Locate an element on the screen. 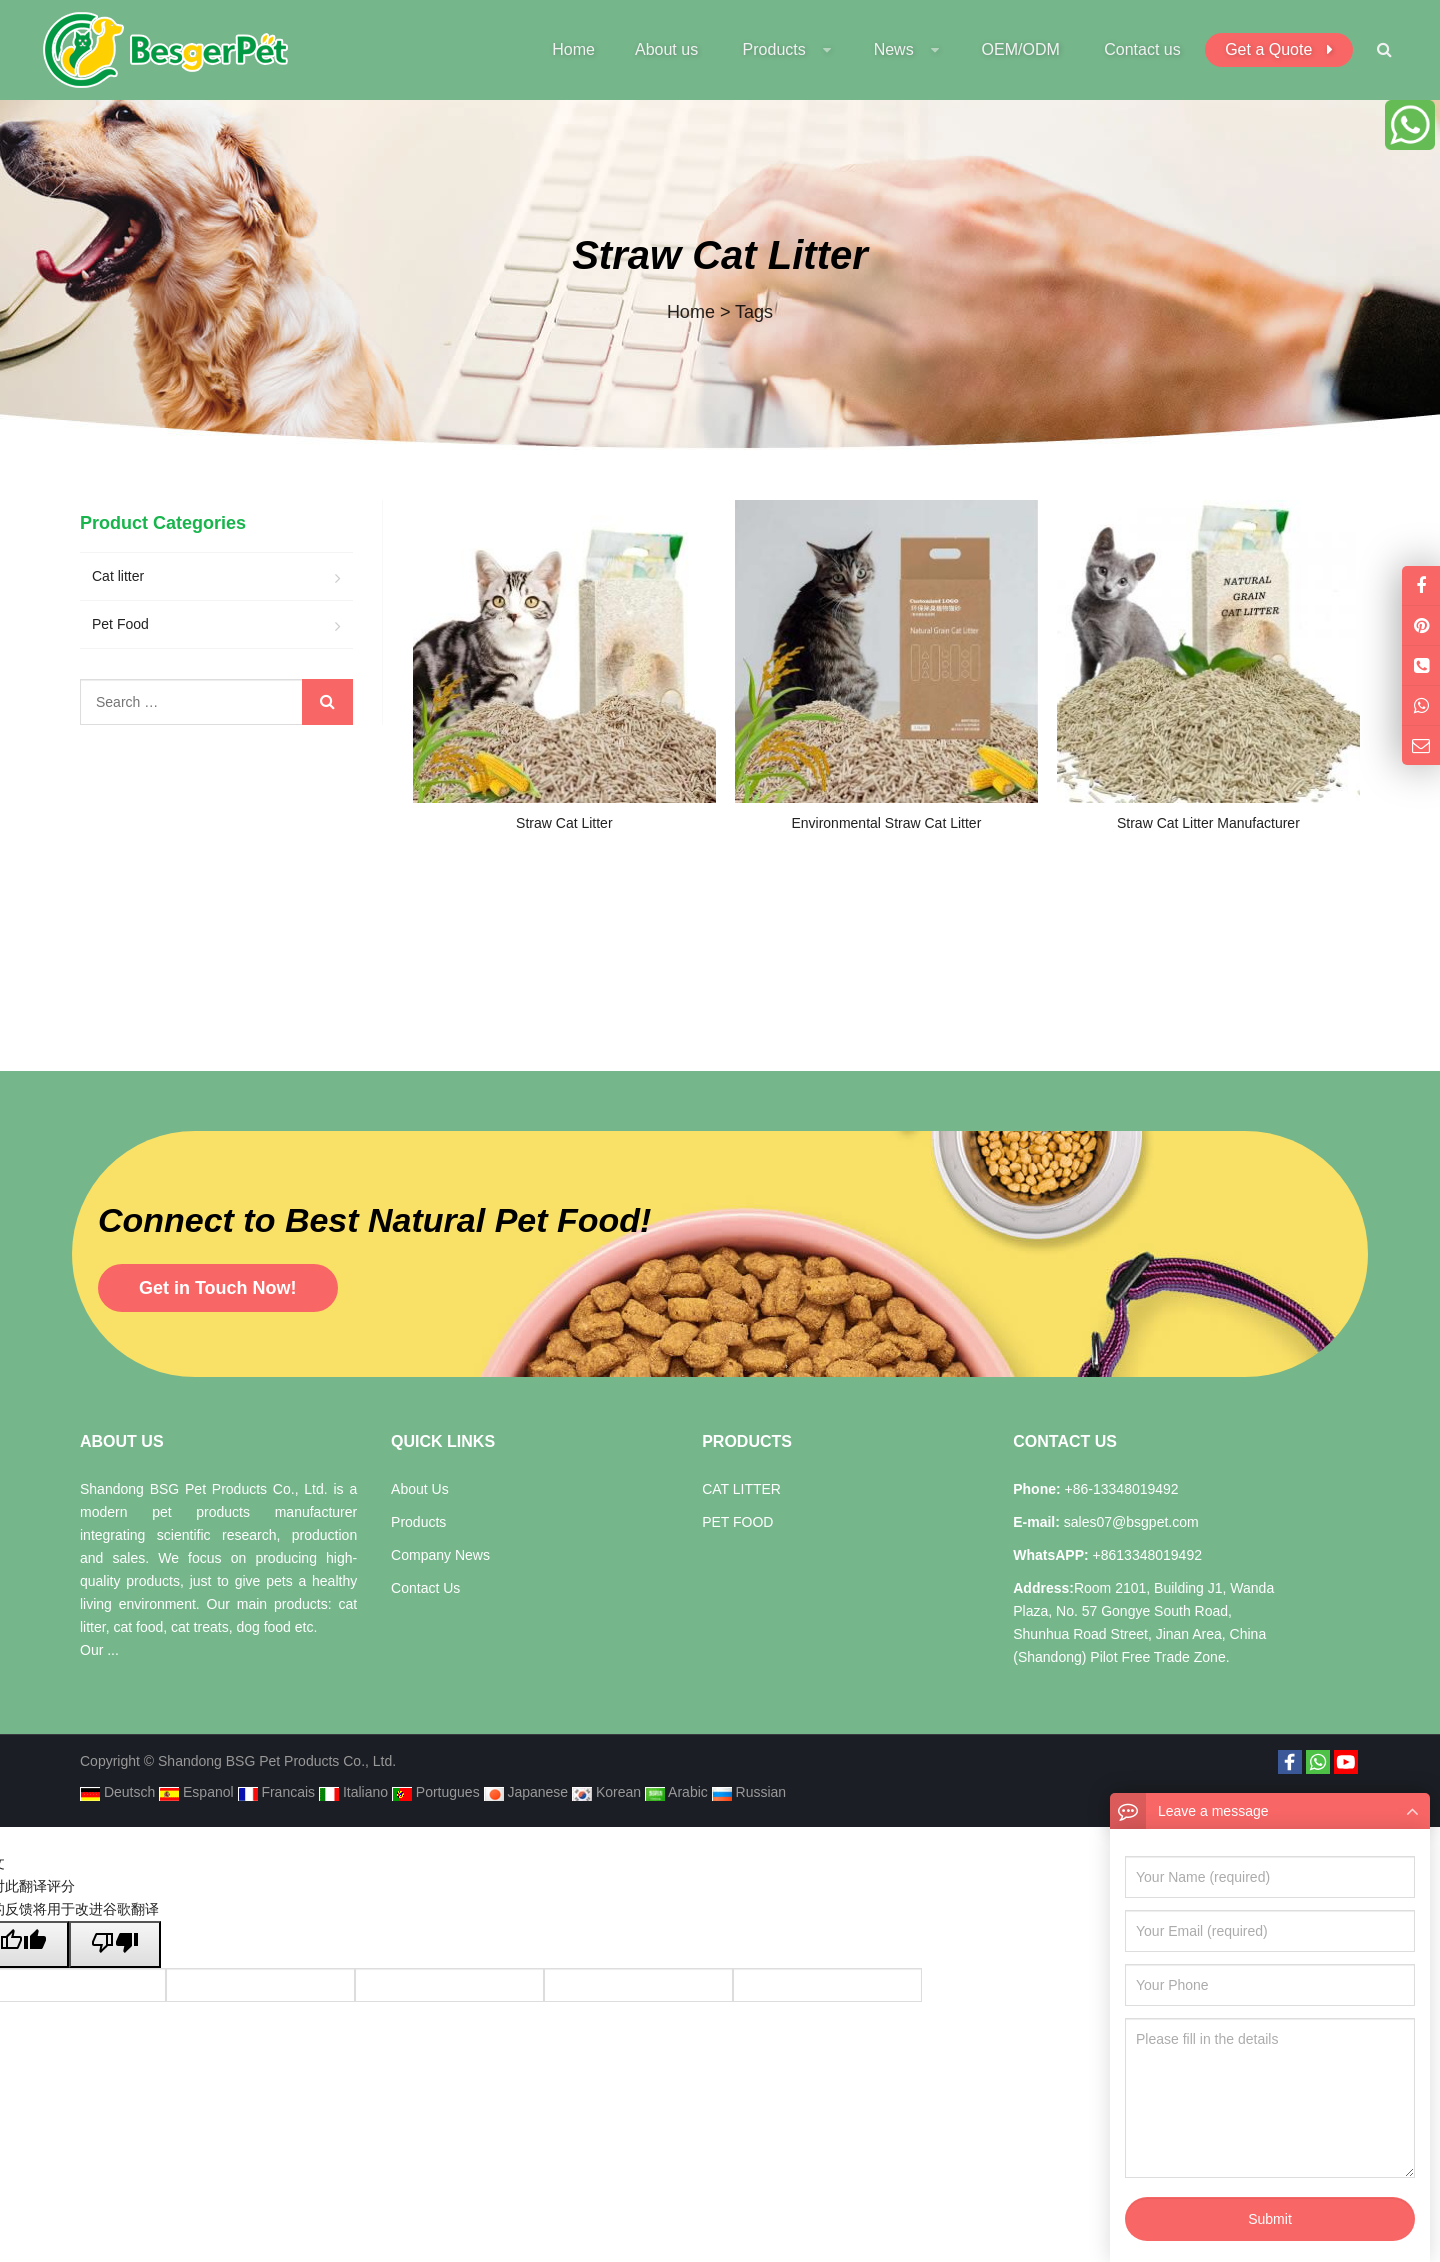  About Us is located at coordinates (420, 1489).